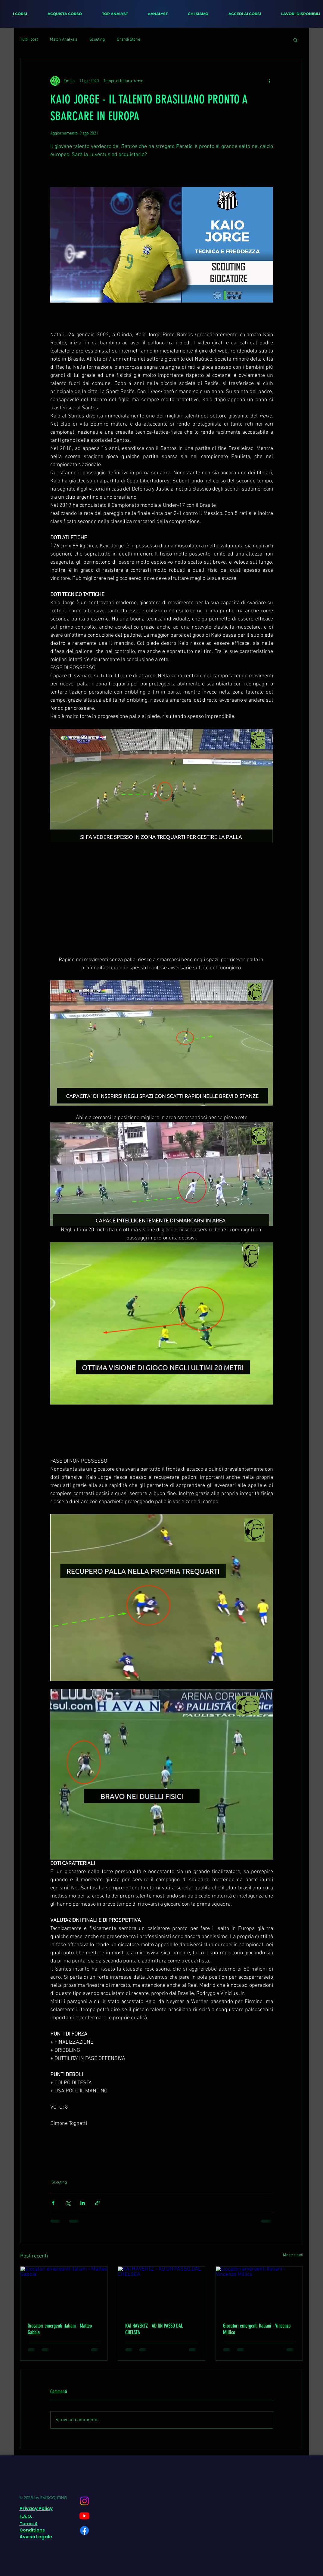 This screenshot has height=2576, width=323. What do you see at coordinates (63, 2291) in the screenshot?
I see `[Giocatori emergenti italiani - Matteo Gabbia]` at bounding box center [63, 2291].